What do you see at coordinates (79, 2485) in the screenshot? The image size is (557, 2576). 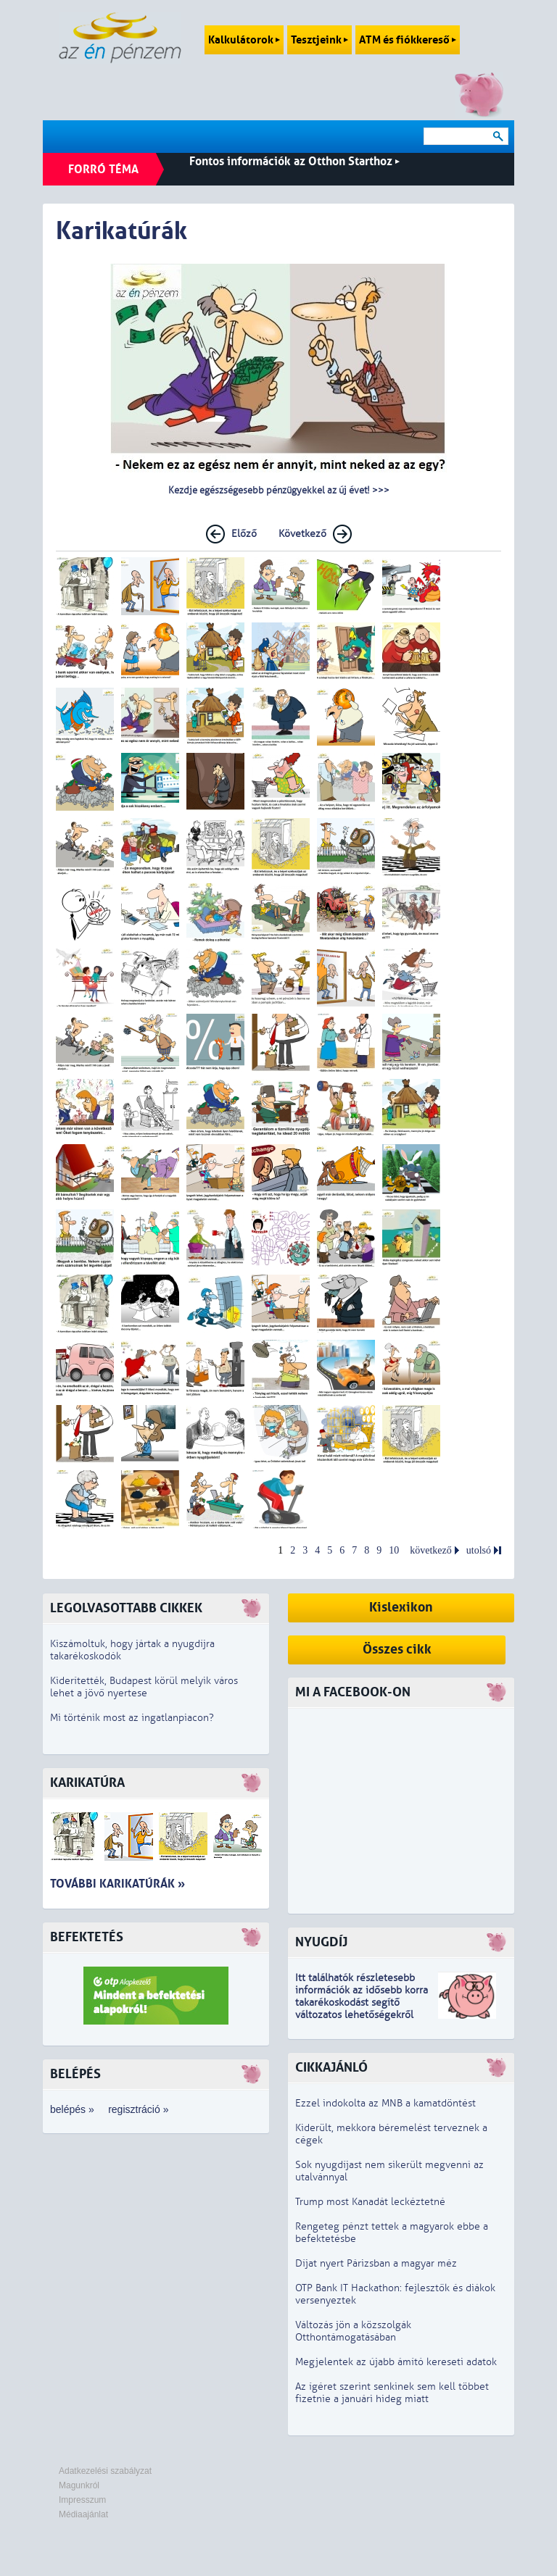 I see `Magunkról` at bounding box center [79, 2485].